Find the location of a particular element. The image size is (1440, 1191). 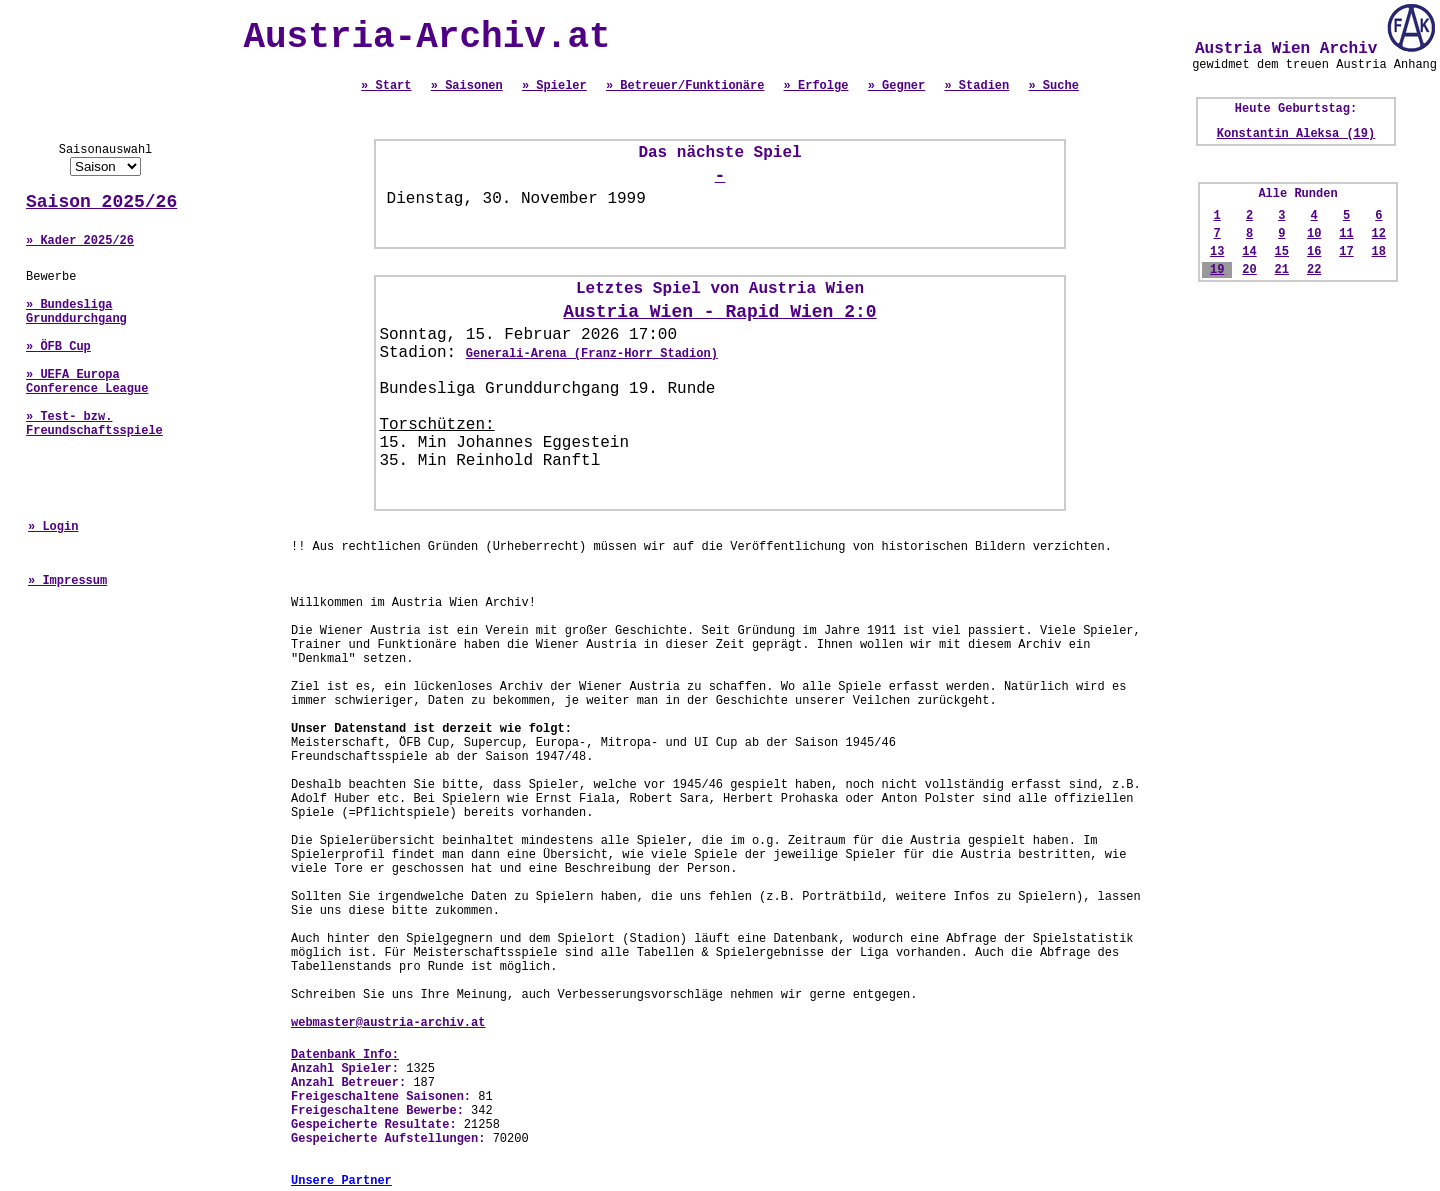

Konstantin Aleksa (19) is located at coordinates (1296, 134).